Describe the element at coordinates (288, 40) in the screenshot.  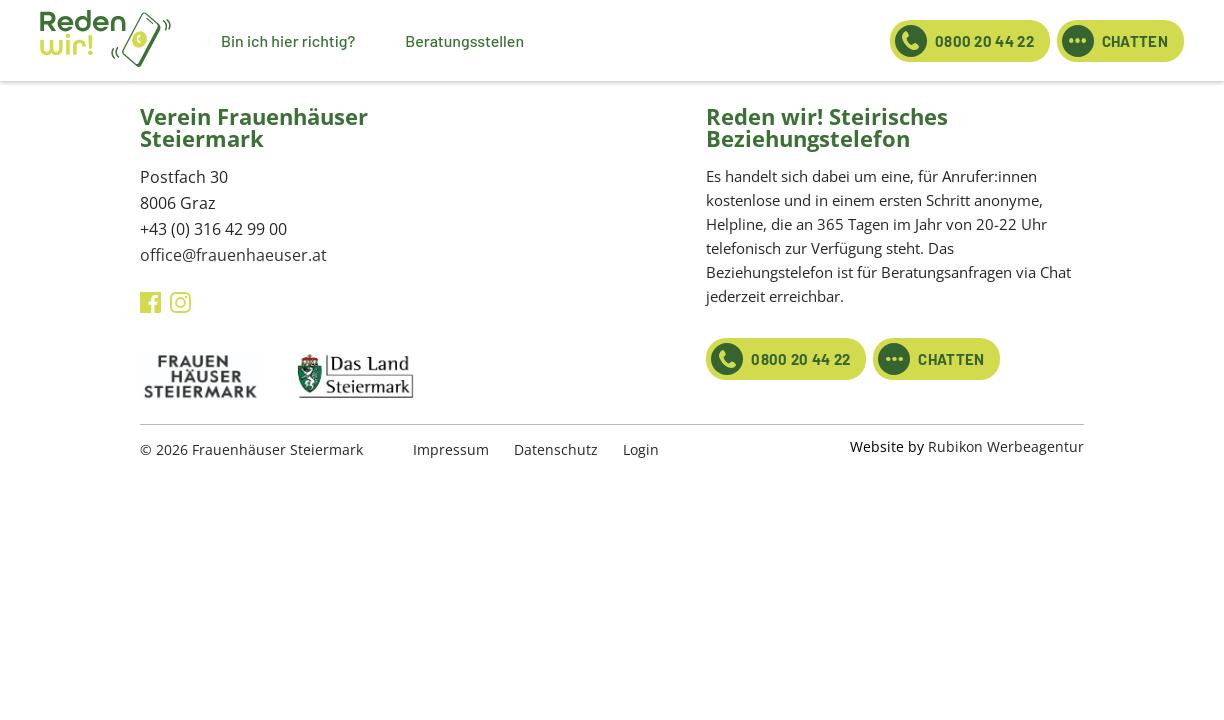
I see `Bin ich hier richtig?` at that location.